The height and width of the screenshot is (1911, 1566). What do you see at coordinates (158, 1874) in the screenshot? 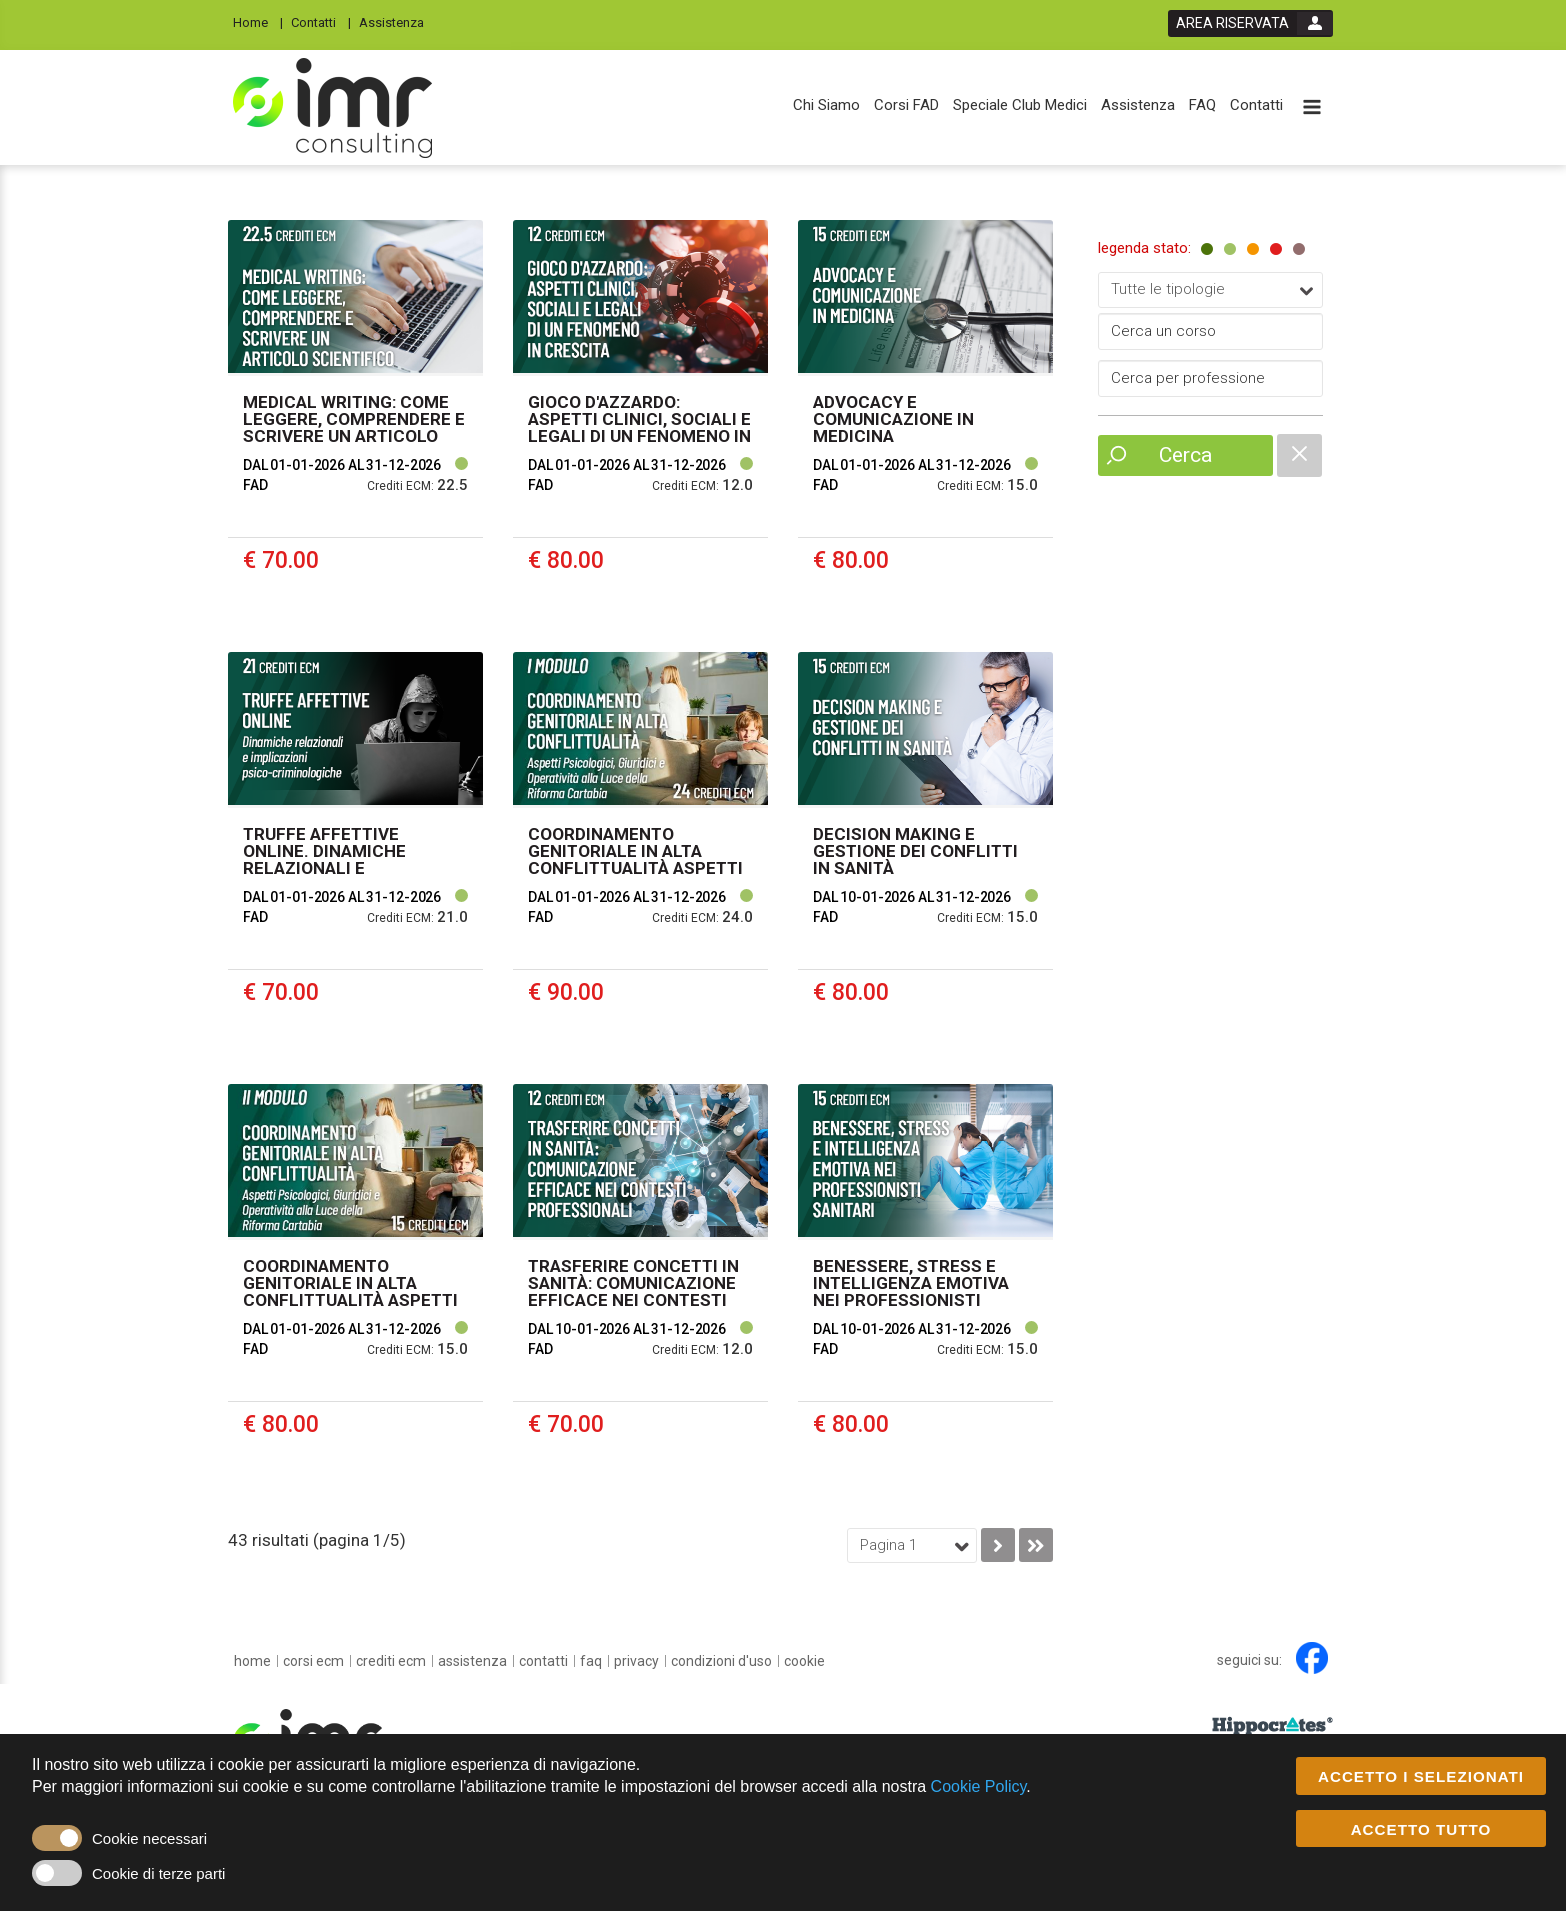
I see `Cookie di terze parti` at bounding box center [158, 1874].